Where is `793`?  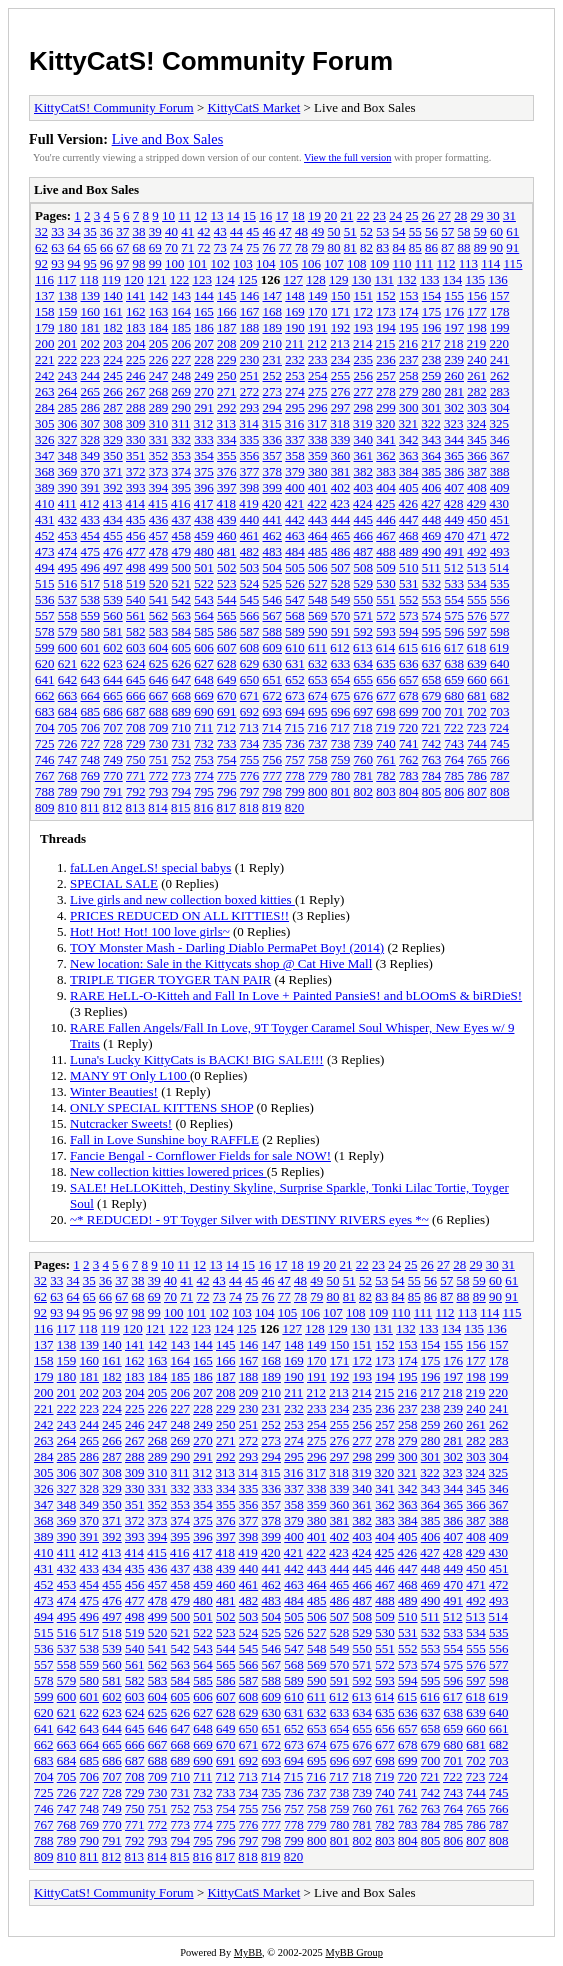
793 is located at coordinates (159, 791).